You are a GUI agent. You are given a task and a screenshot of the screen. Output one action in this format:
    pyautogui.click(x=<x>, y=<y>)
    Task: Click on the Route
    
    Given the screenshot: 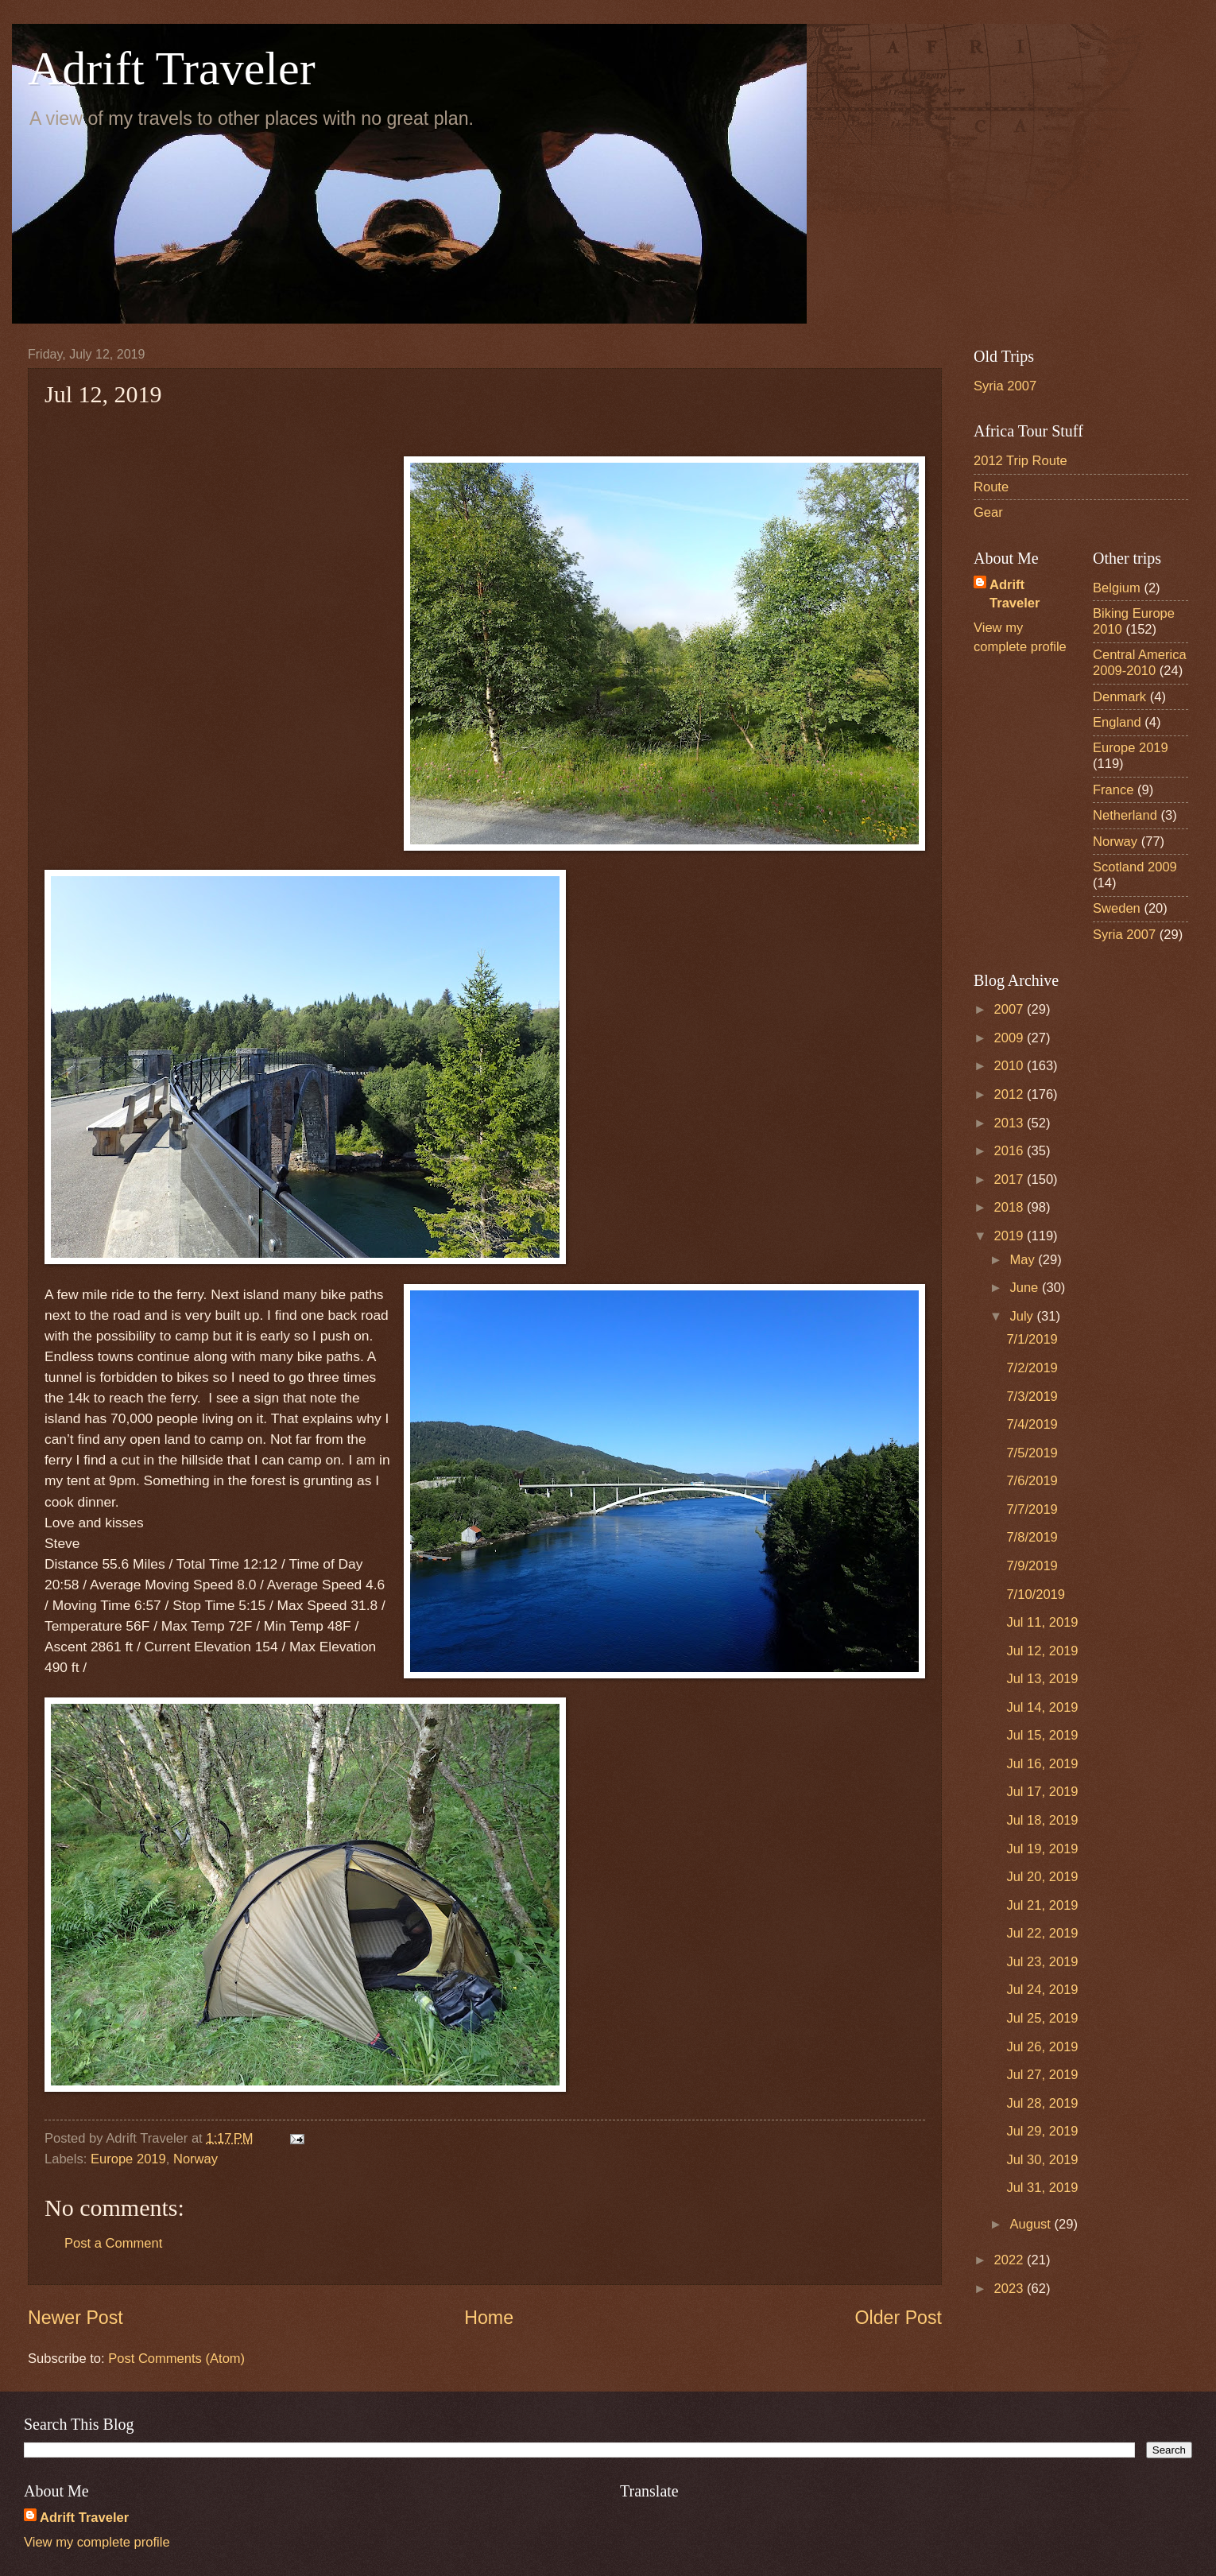 What is the action you would take?
    pyautogui.click(x=991, y=487)
    